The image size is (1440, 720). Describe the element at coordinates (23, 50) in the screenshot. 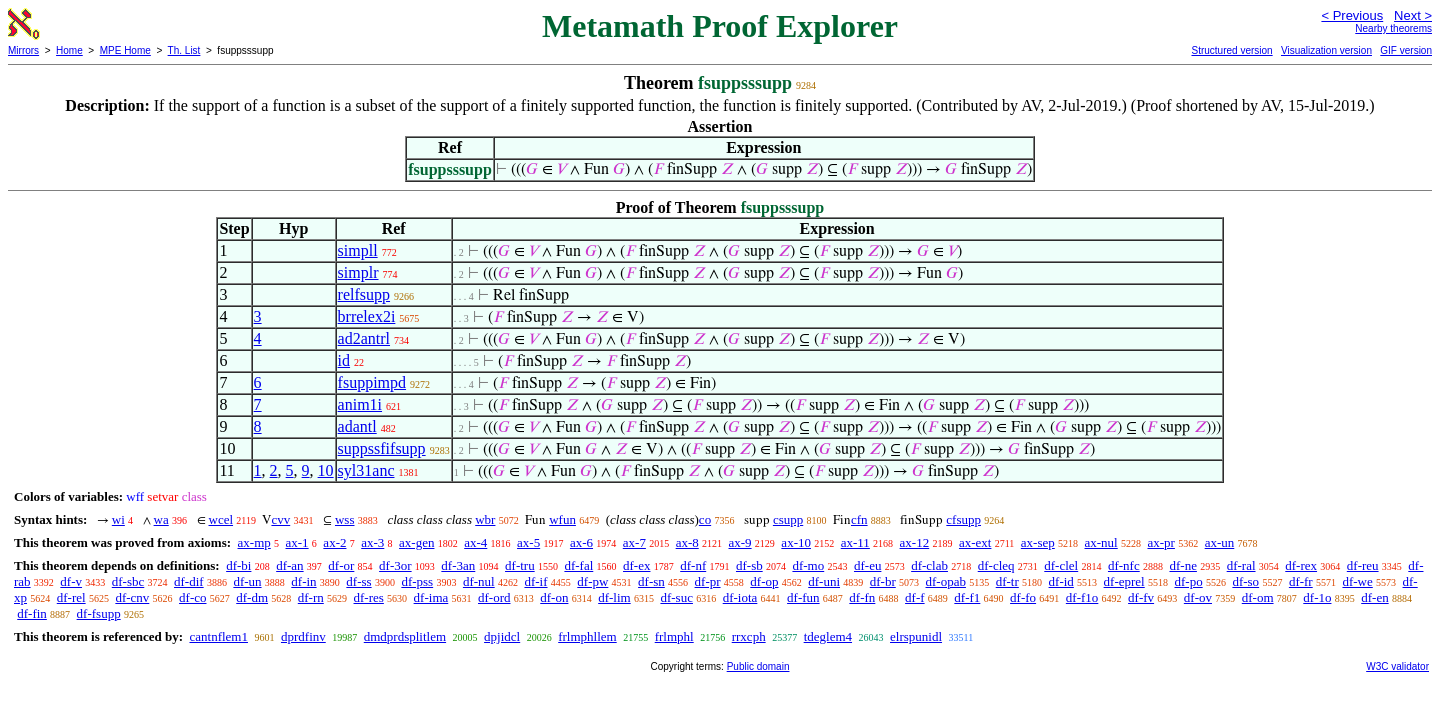

I see `Mirrors` at that location.